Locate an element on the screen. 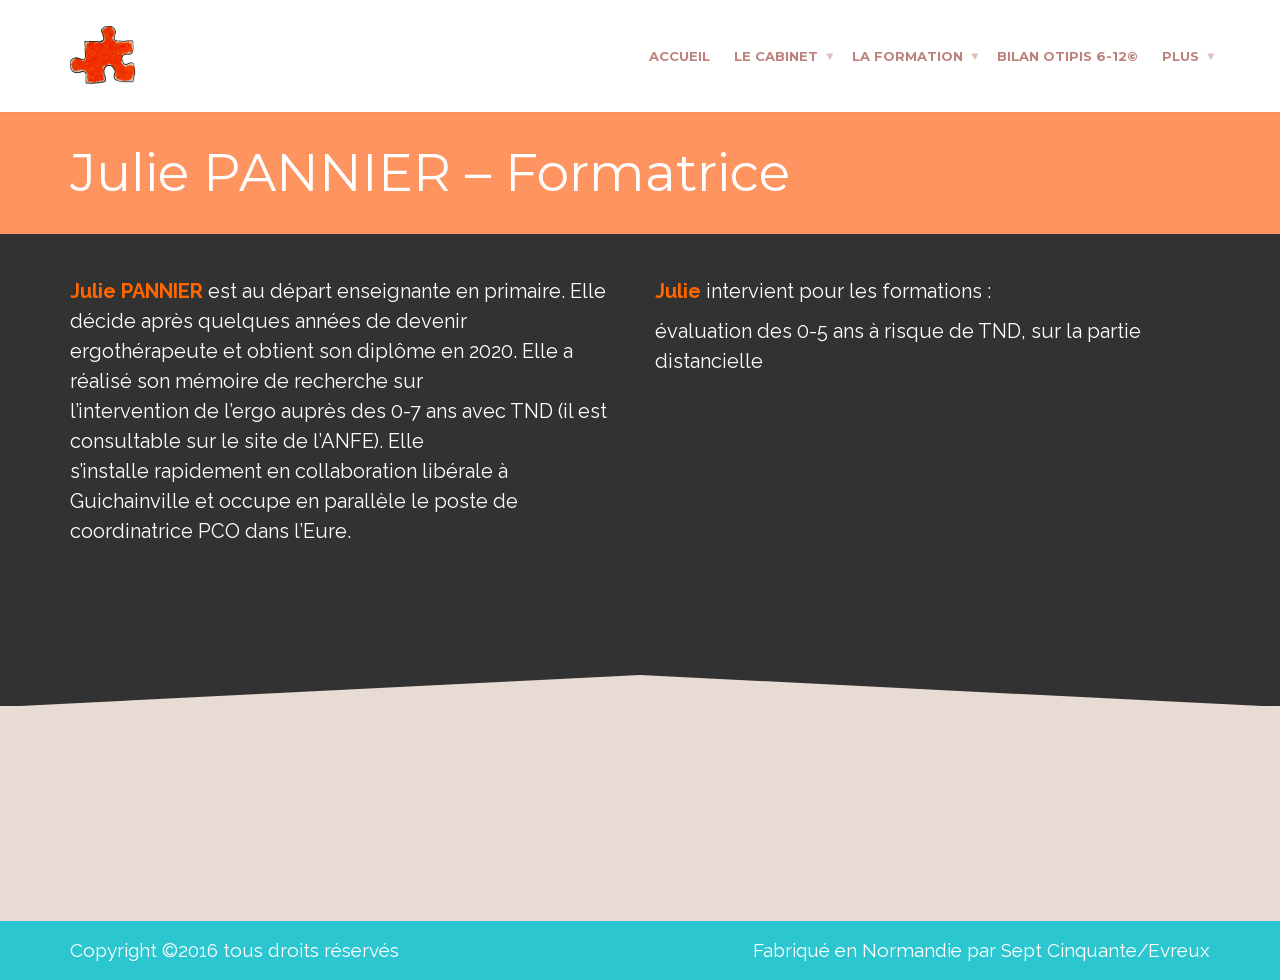 This screenshot has height=980, width=1280. Accueil is located at coordinates (679, 55).